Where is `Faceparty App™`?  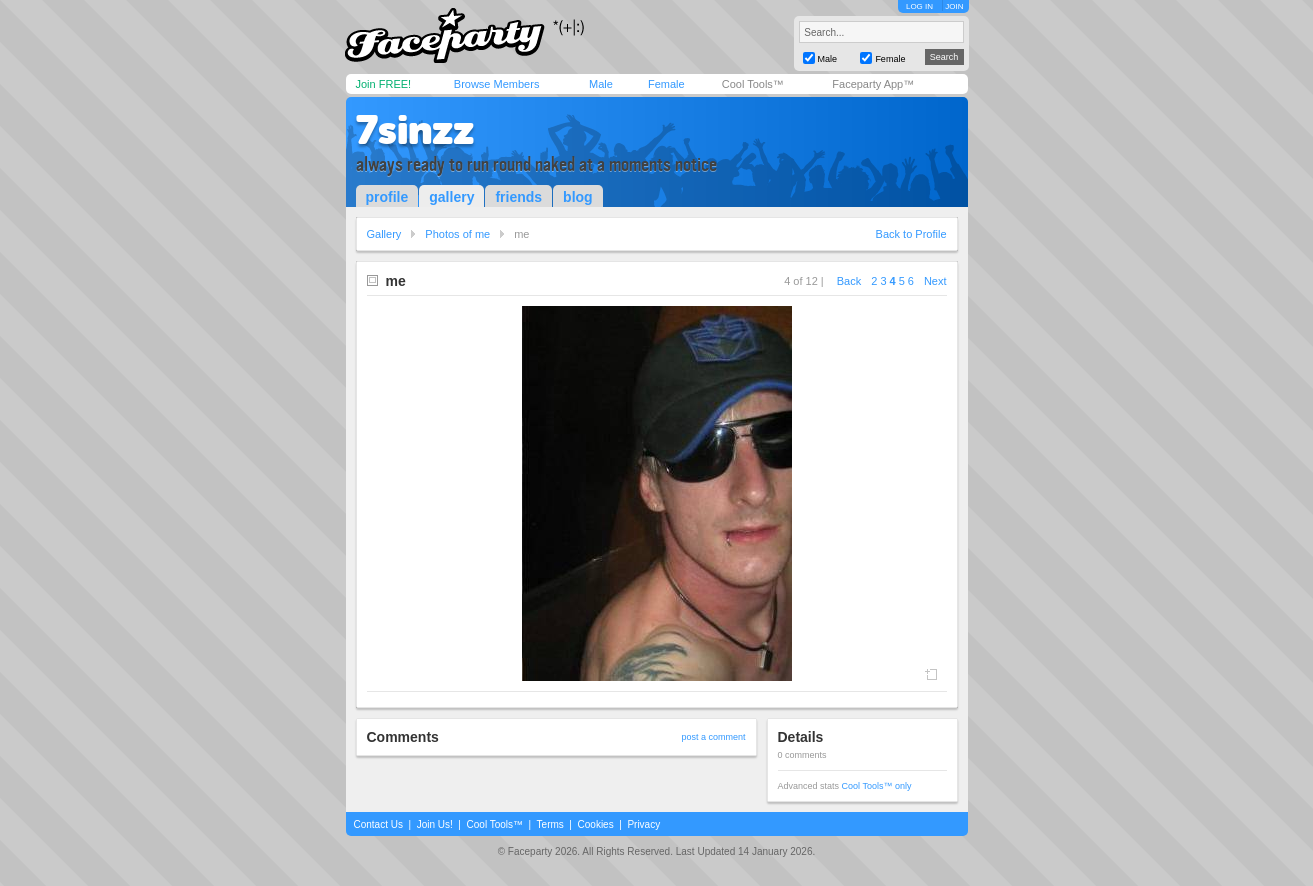 Faceparty App™ is located at coordinates (873, 84).